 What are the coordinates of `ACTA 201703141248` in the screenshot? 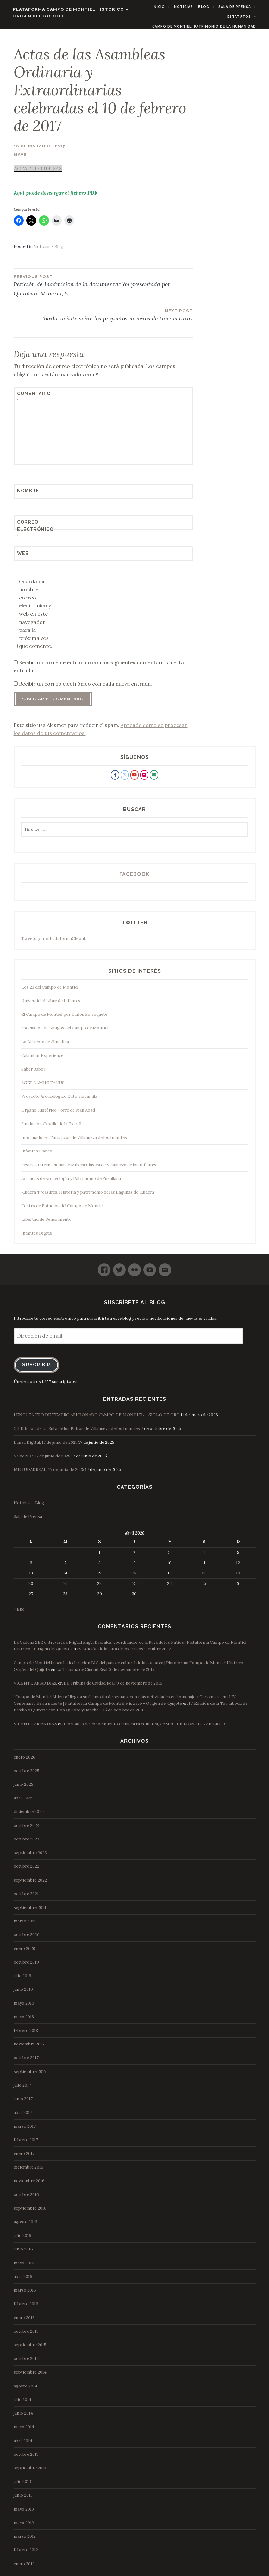 It's located at (38, 172).